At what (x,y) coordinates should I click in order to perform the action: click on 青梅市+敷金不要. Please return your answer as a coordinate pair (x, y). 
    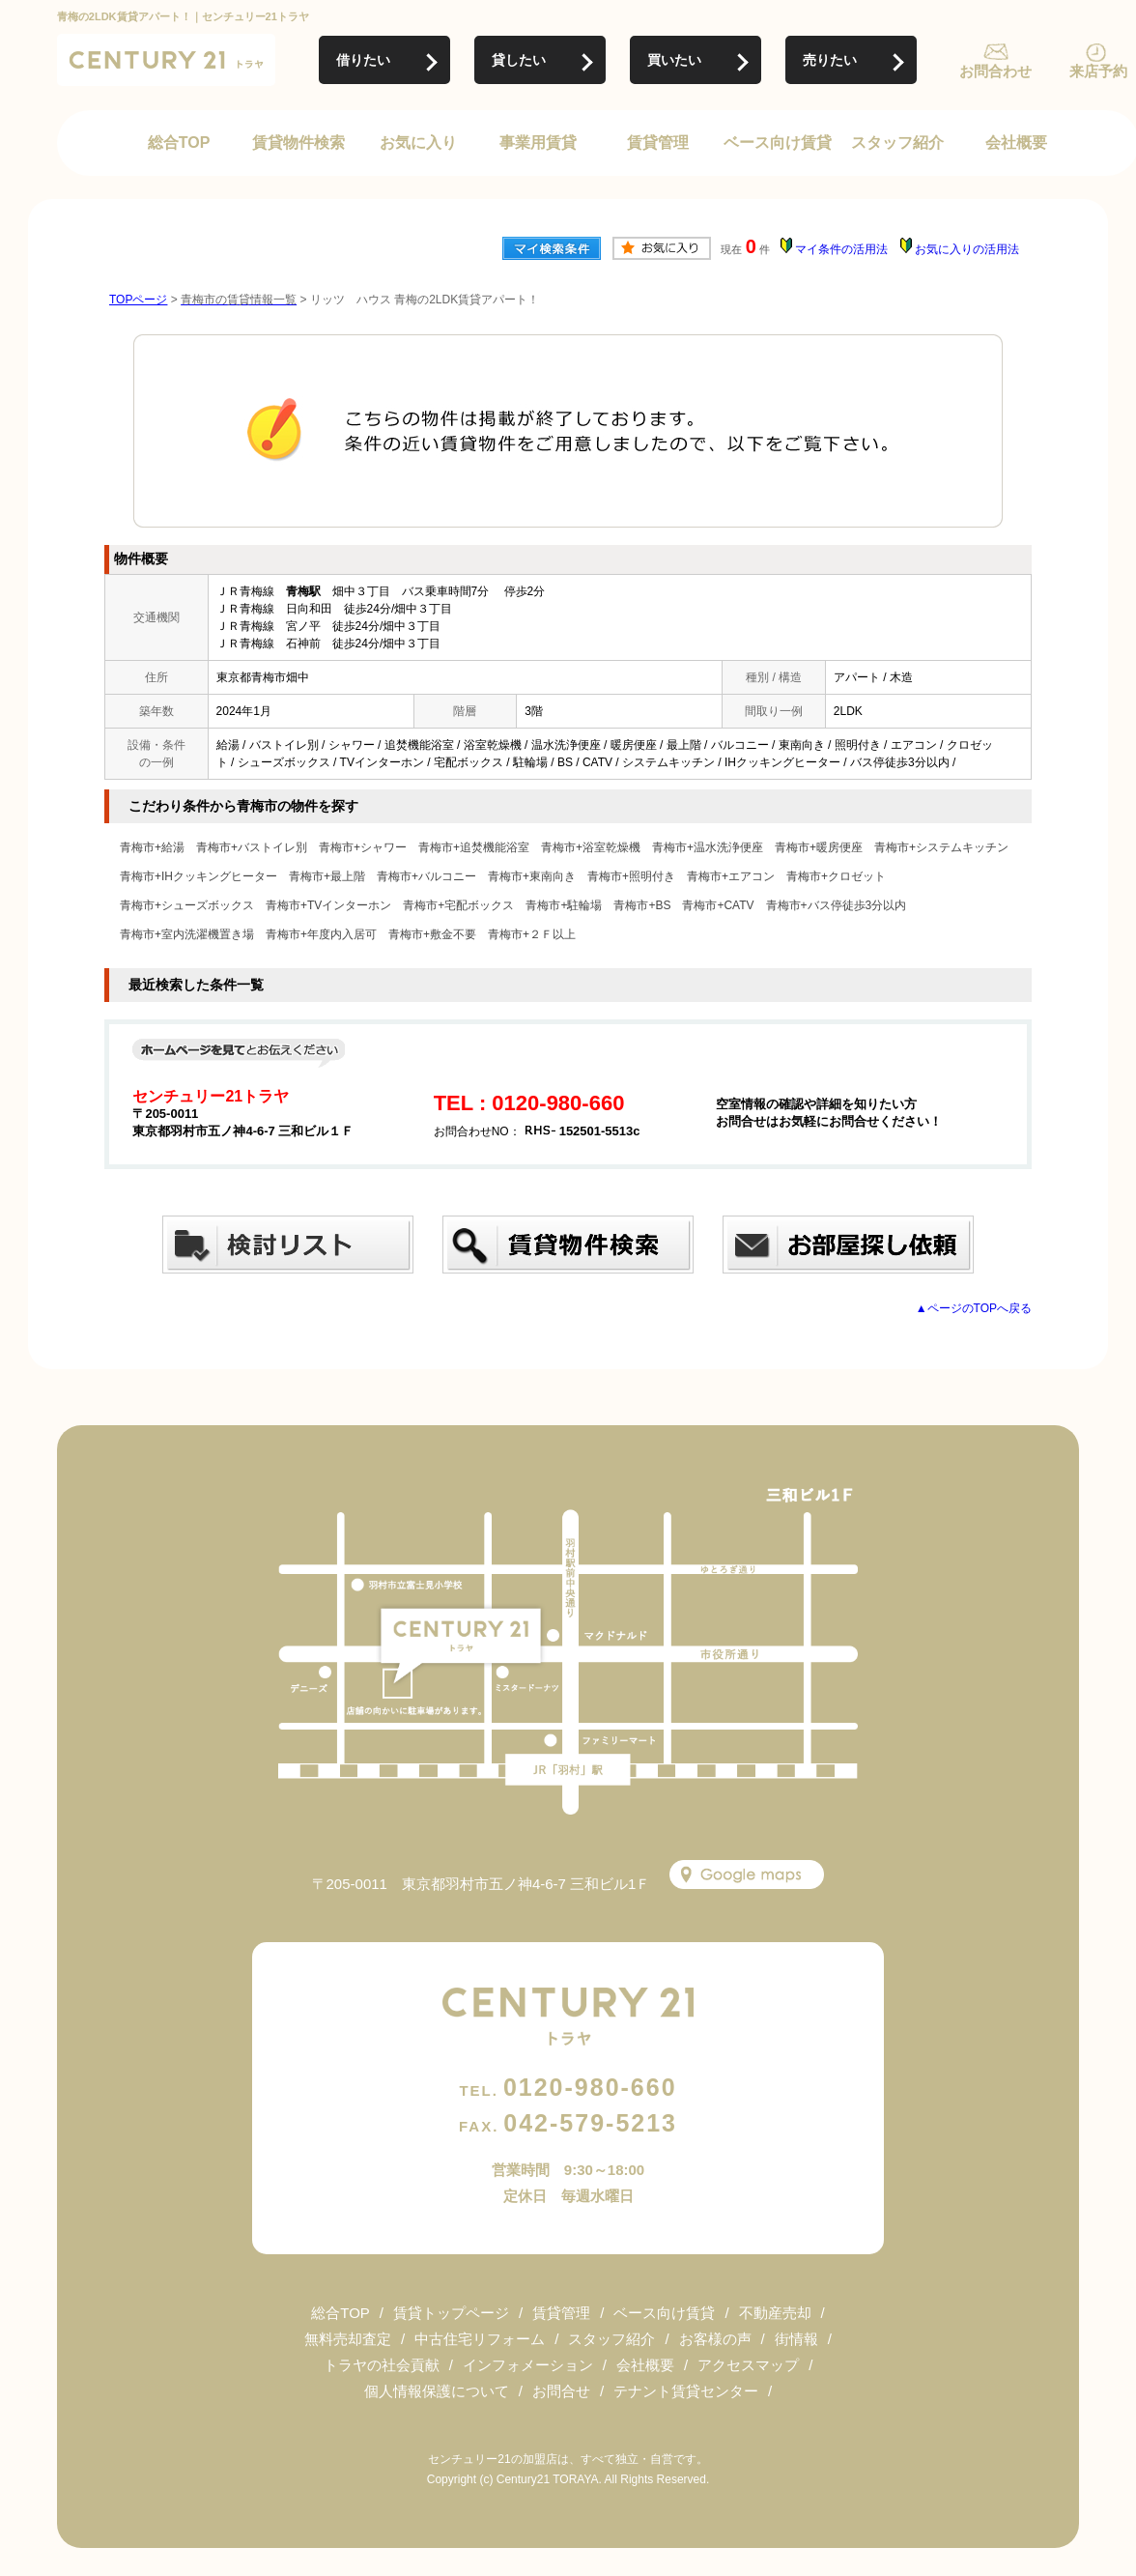
    Looking at the image, I should click on (432, 934).